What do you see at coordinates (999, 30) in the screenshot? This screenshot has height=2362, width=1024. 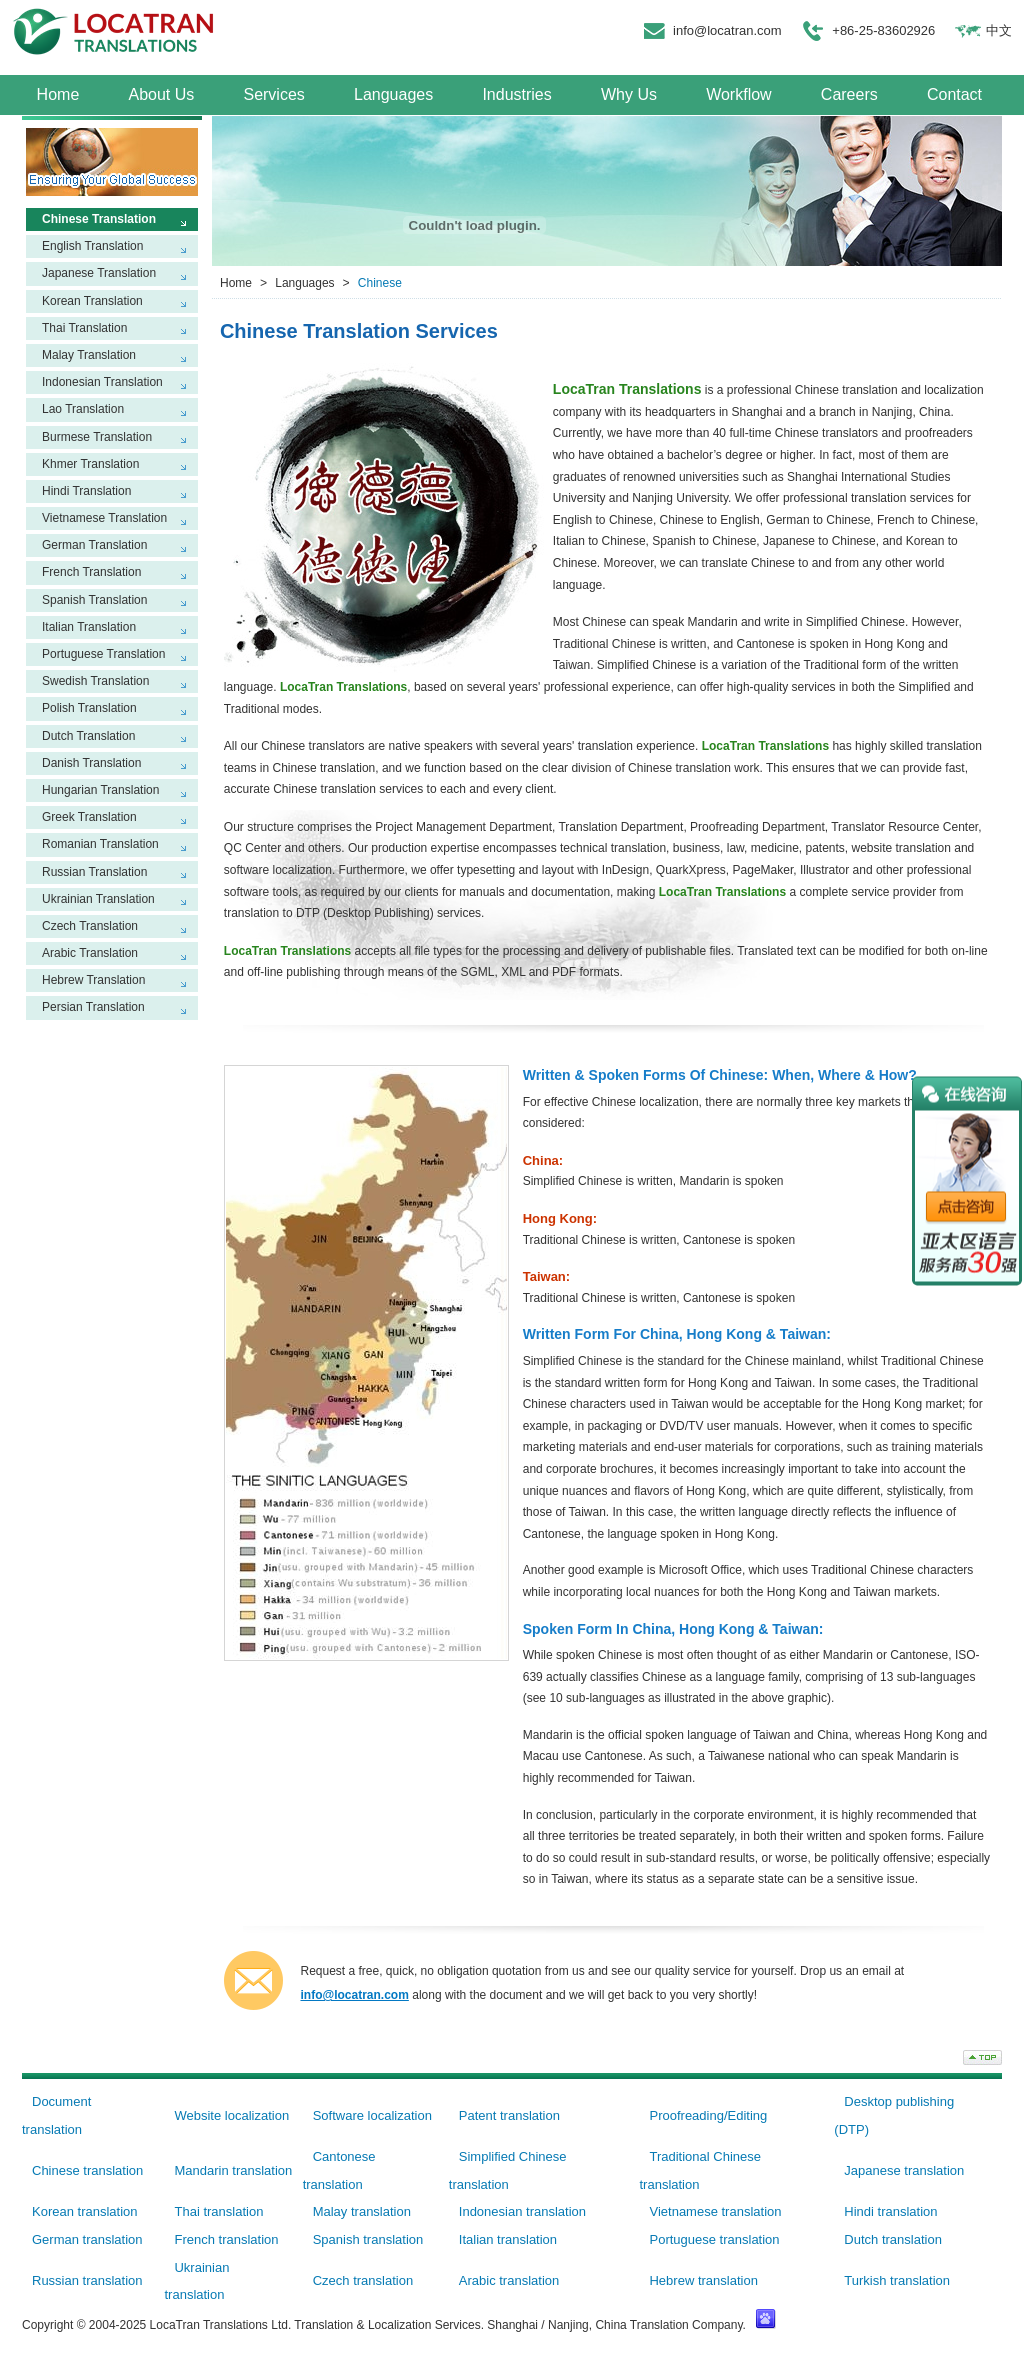 I see `中文` at bounding box center [999, 30].